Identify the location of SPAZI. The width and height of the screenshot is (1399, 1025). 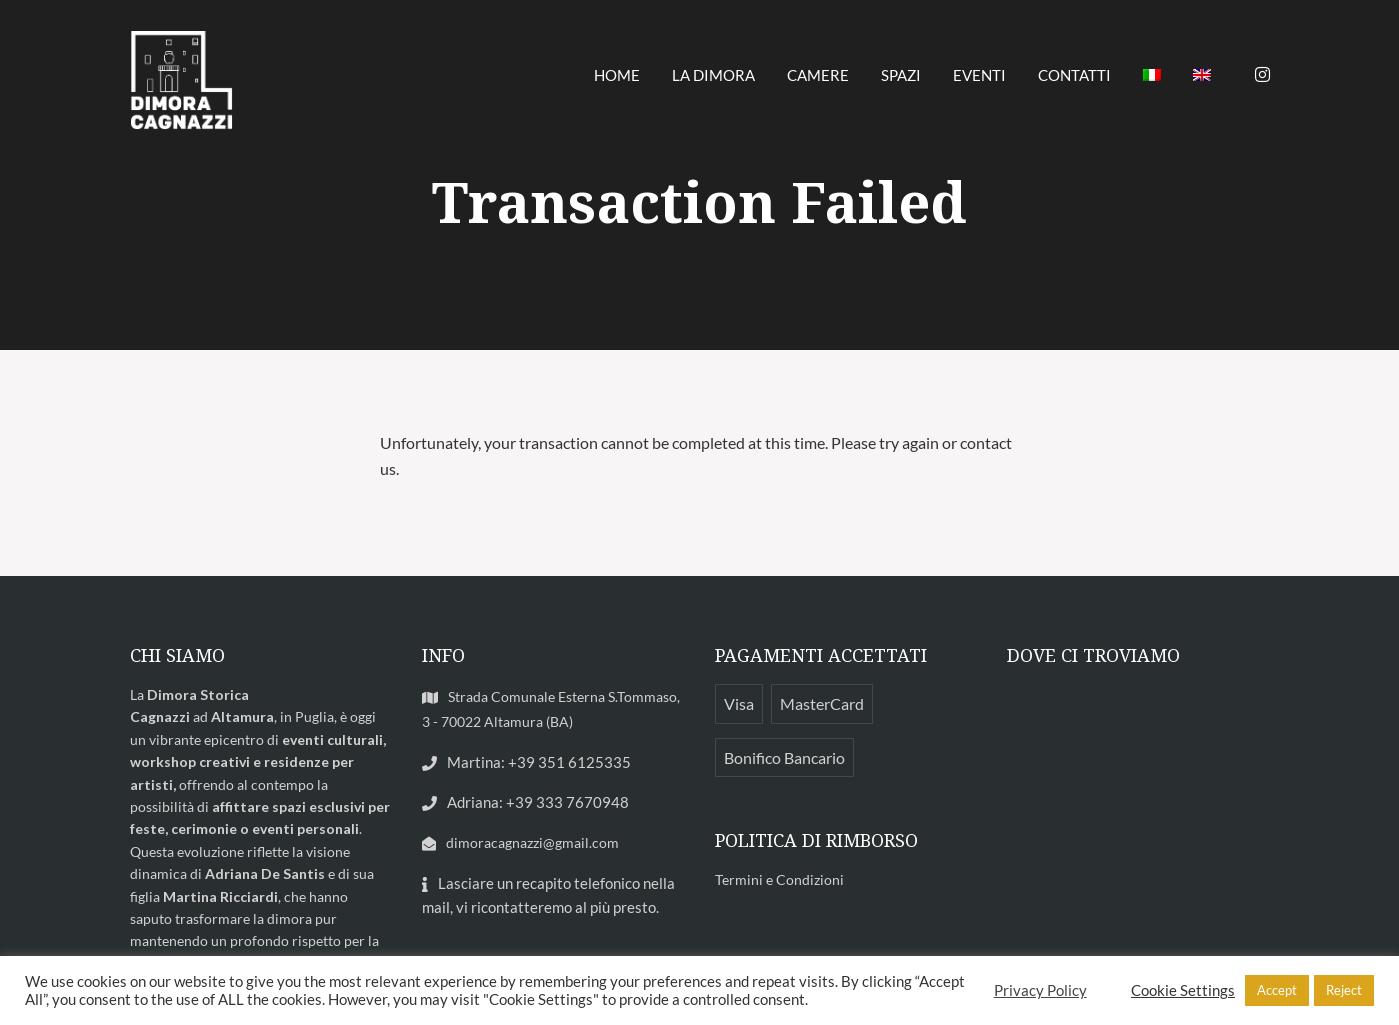
(901, 75).